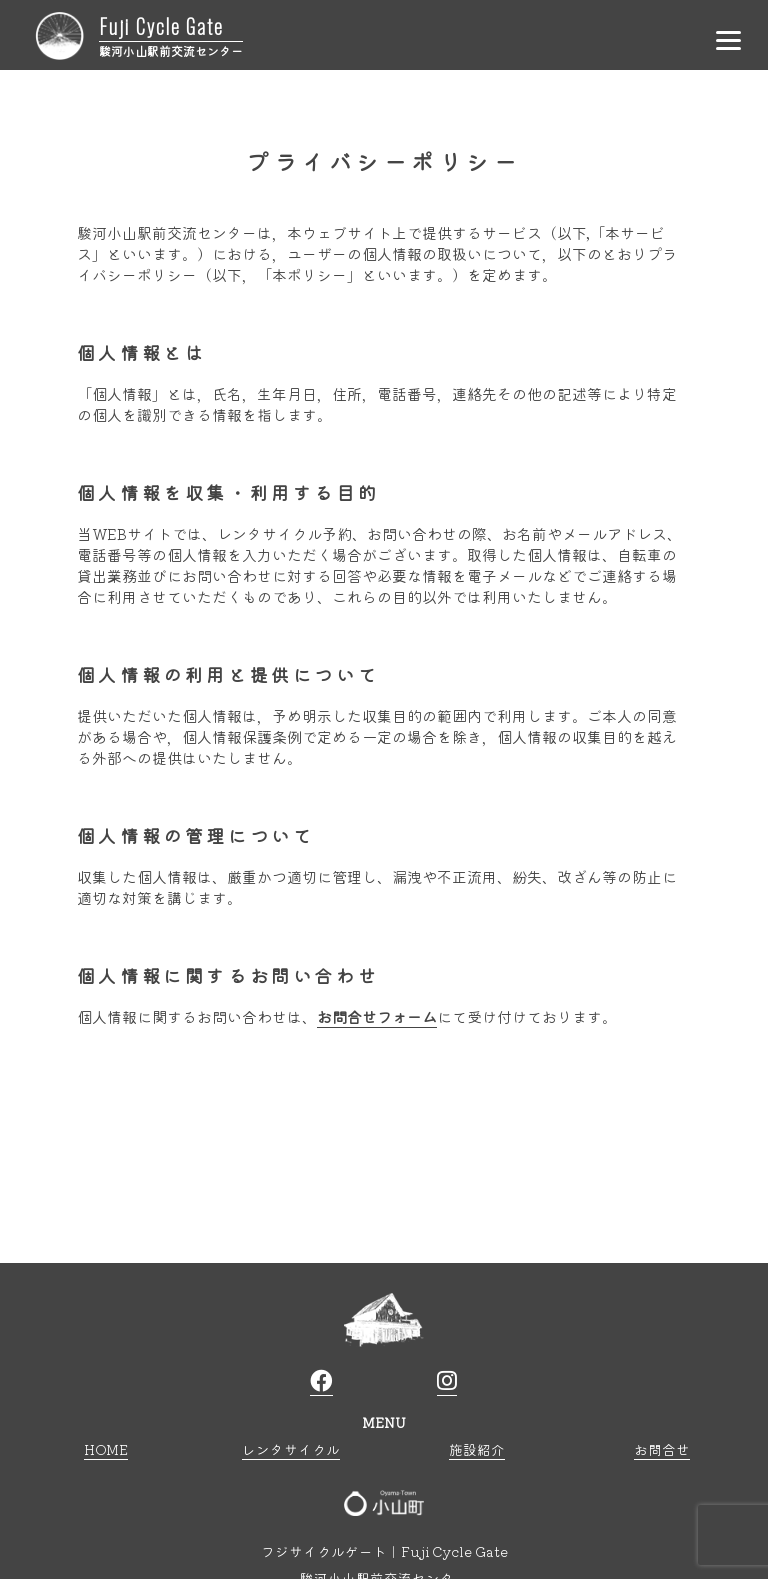 This screenshot has width=768, height=1579. Describe the element at coordinates (377, 1016) in the screenshot. I see `お問合せフォーム` at that location.